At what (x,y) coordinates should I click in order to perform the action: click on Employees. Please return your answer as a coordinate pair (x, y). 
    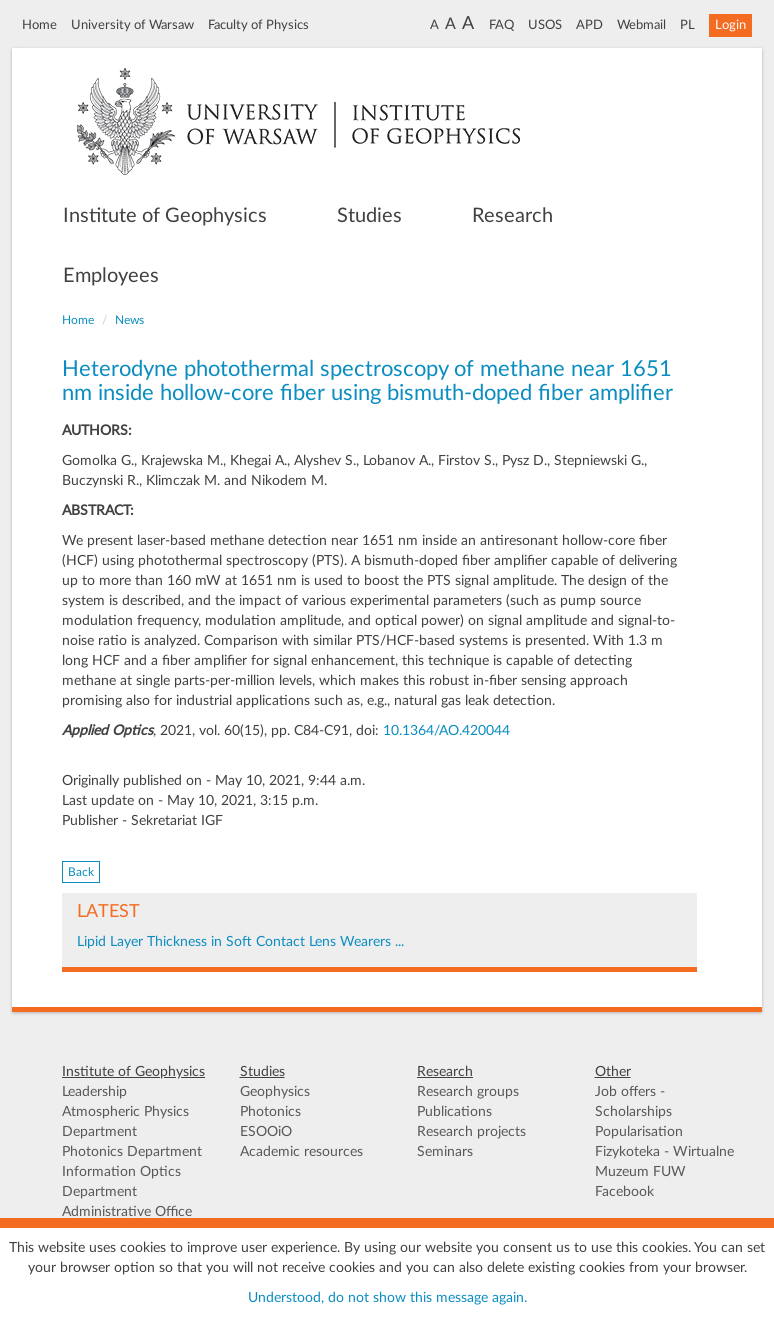
    Looking at the image, I should click on (111, 276).